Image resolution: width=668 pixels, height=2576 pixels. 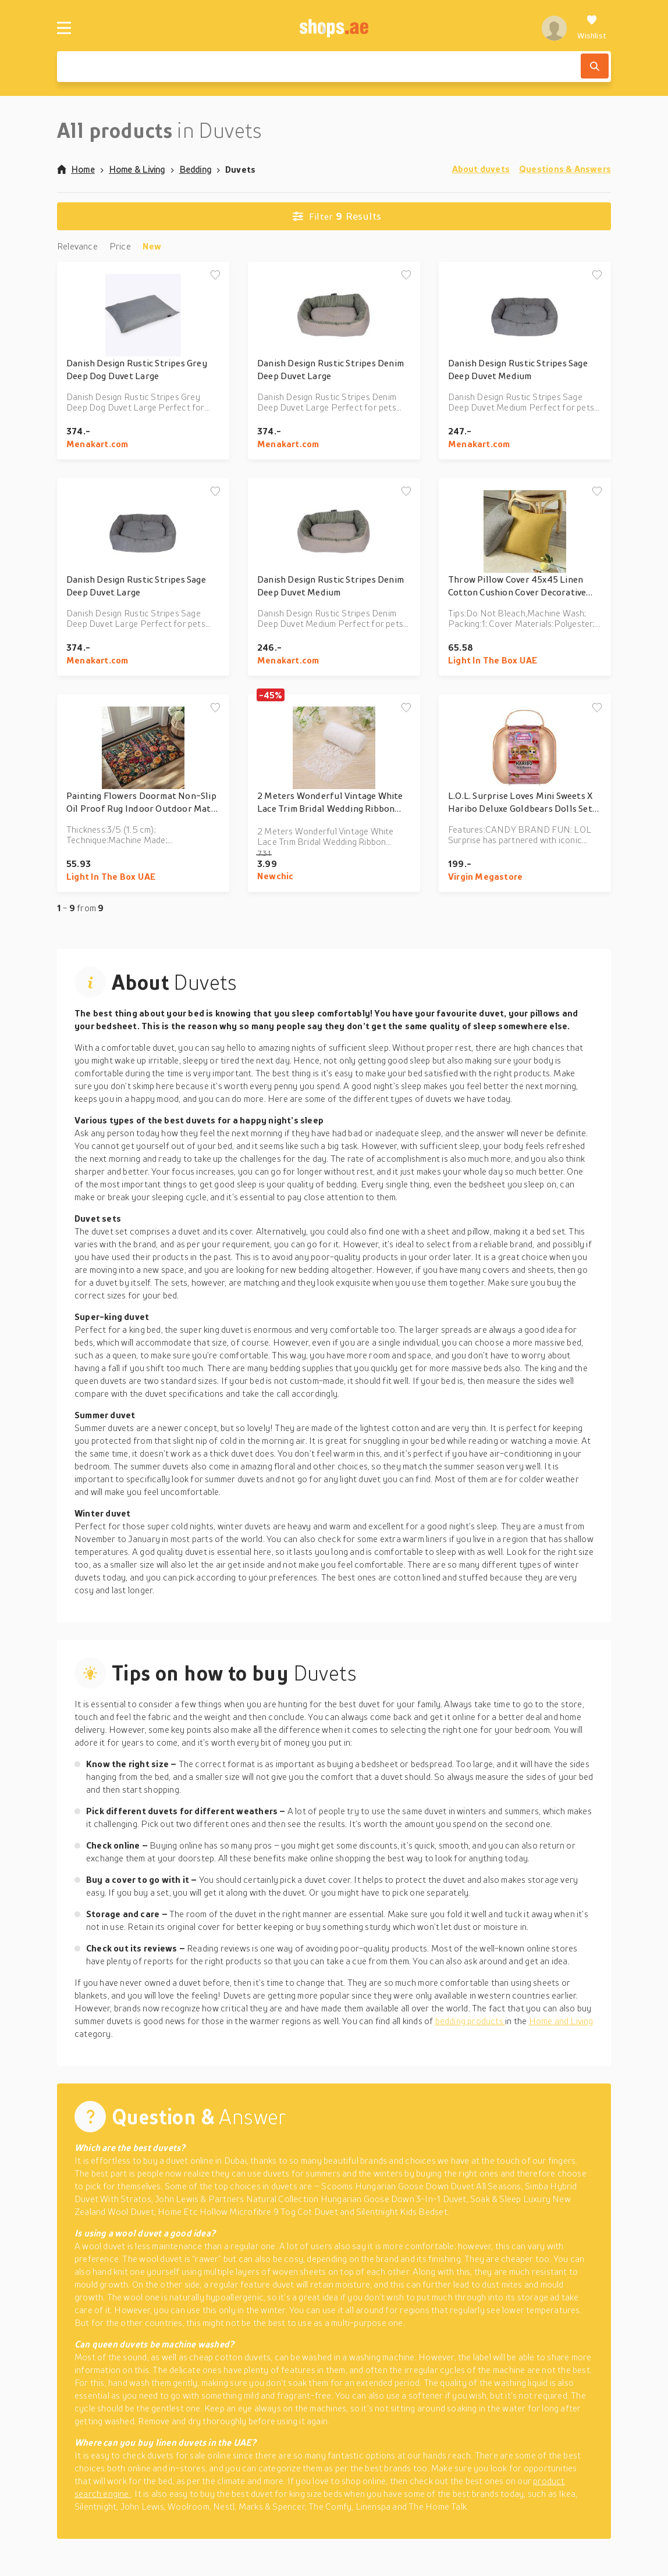 What do you see at coordinates (592, 28) in the screenshot?
I see `[Wishlist]` at bounding box center [592, 28].